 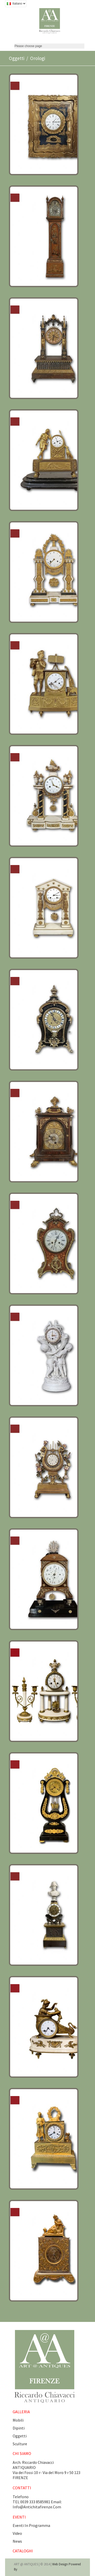 What do you see at coordinates (37, 2506) in the screenshot?
I see `info@antichitafirenze.com` at bounding box center [37, 2506].